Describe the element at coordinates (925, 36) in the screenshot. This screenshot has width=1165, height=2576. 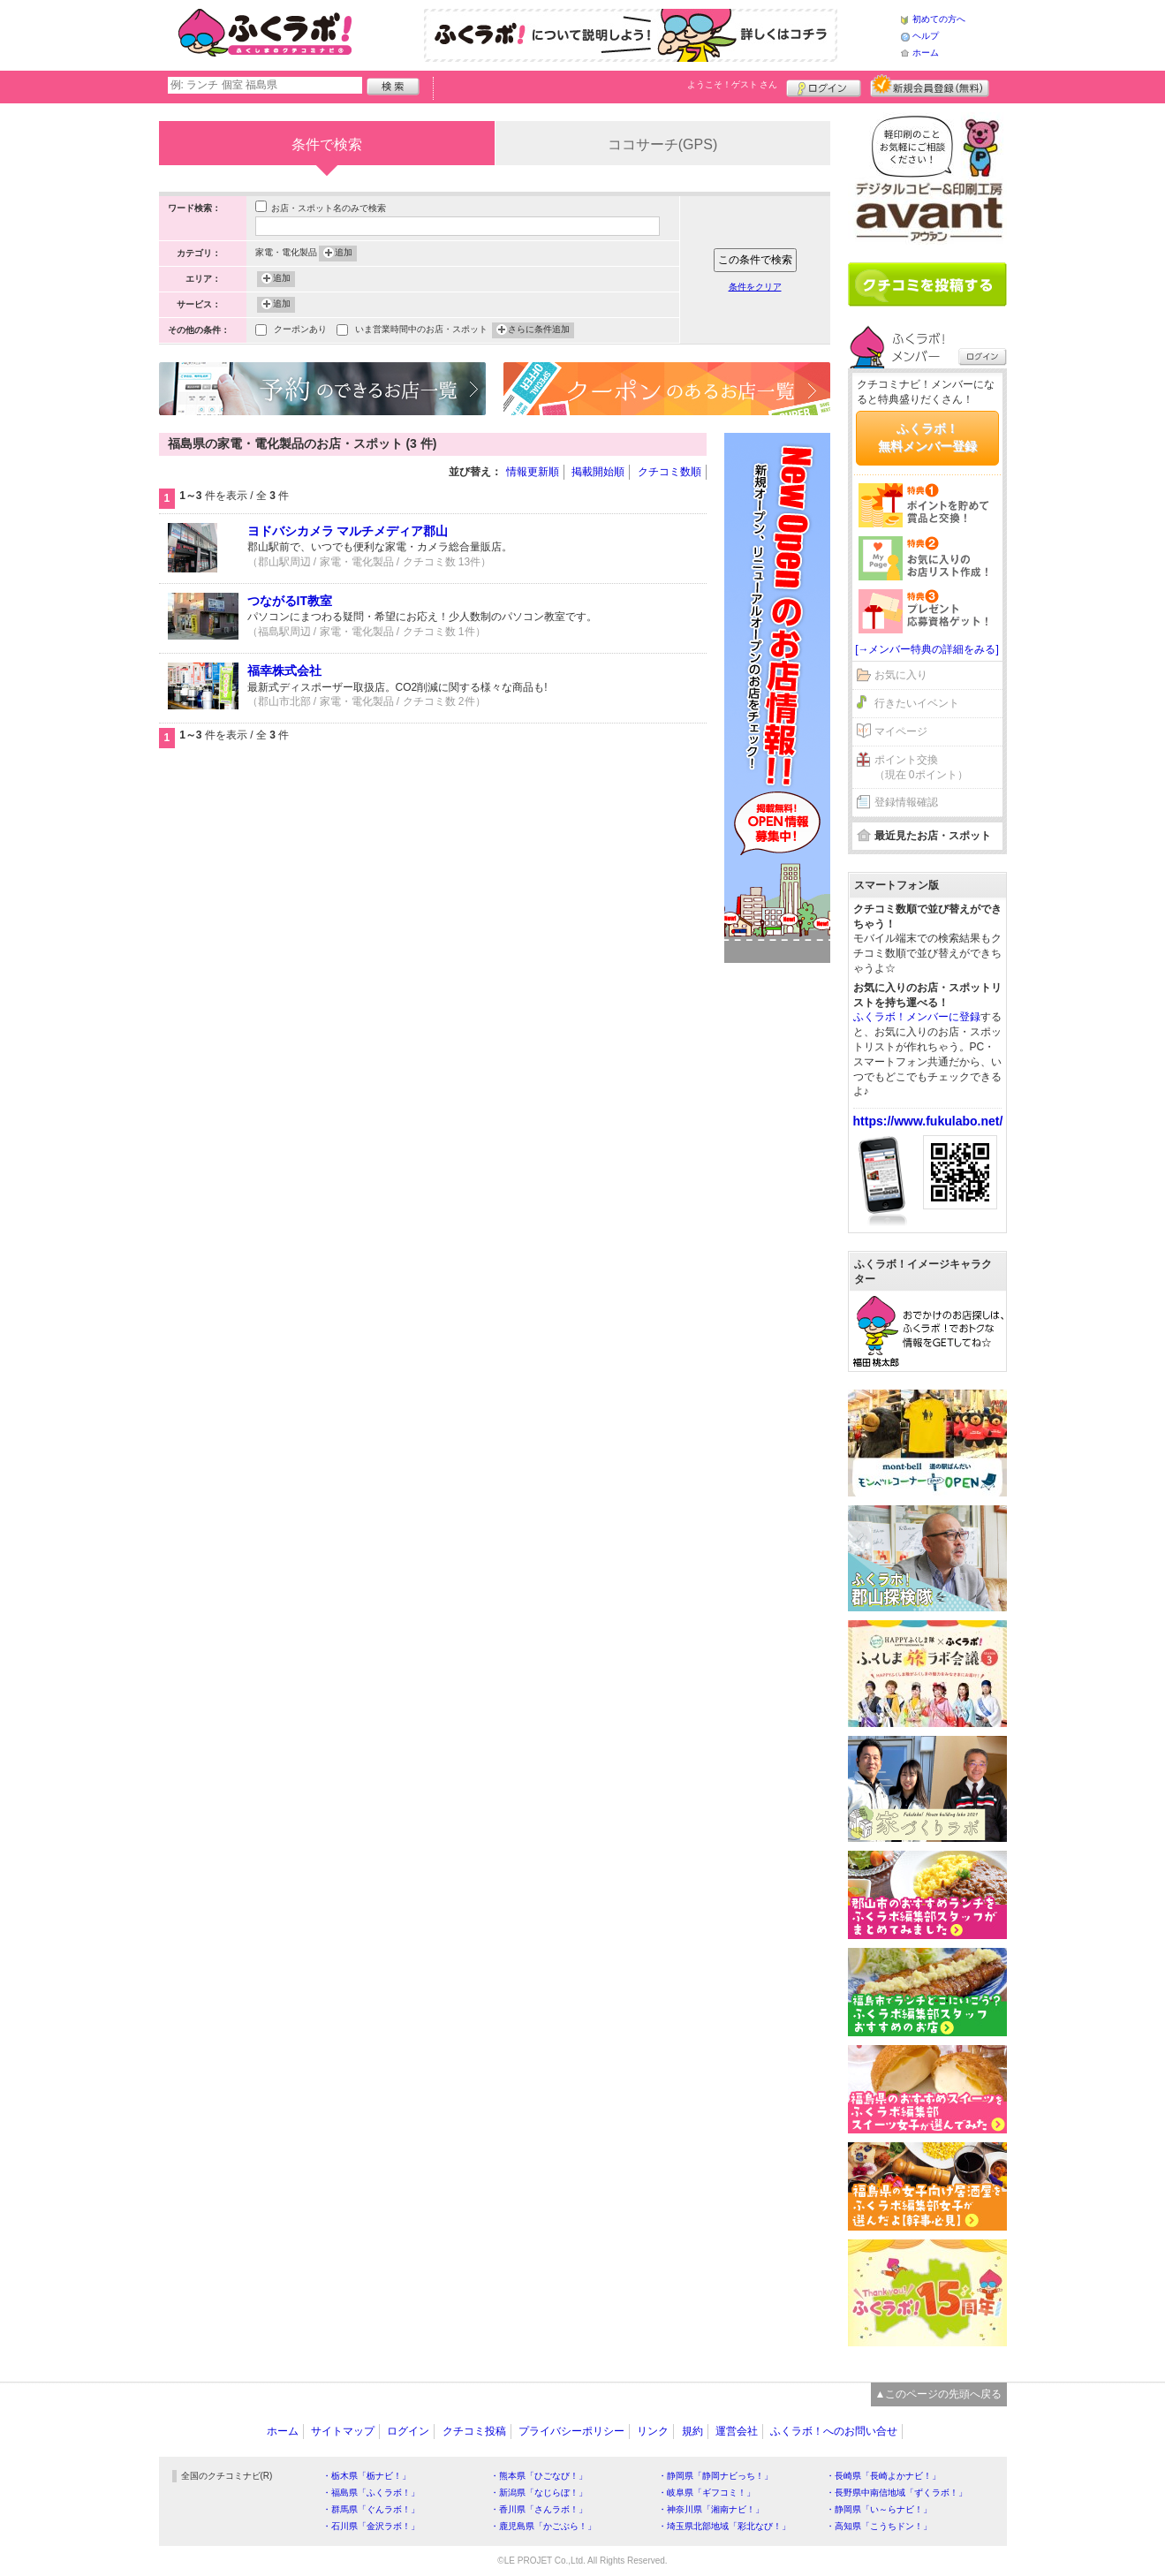
I see `ヘルプ` at that location.